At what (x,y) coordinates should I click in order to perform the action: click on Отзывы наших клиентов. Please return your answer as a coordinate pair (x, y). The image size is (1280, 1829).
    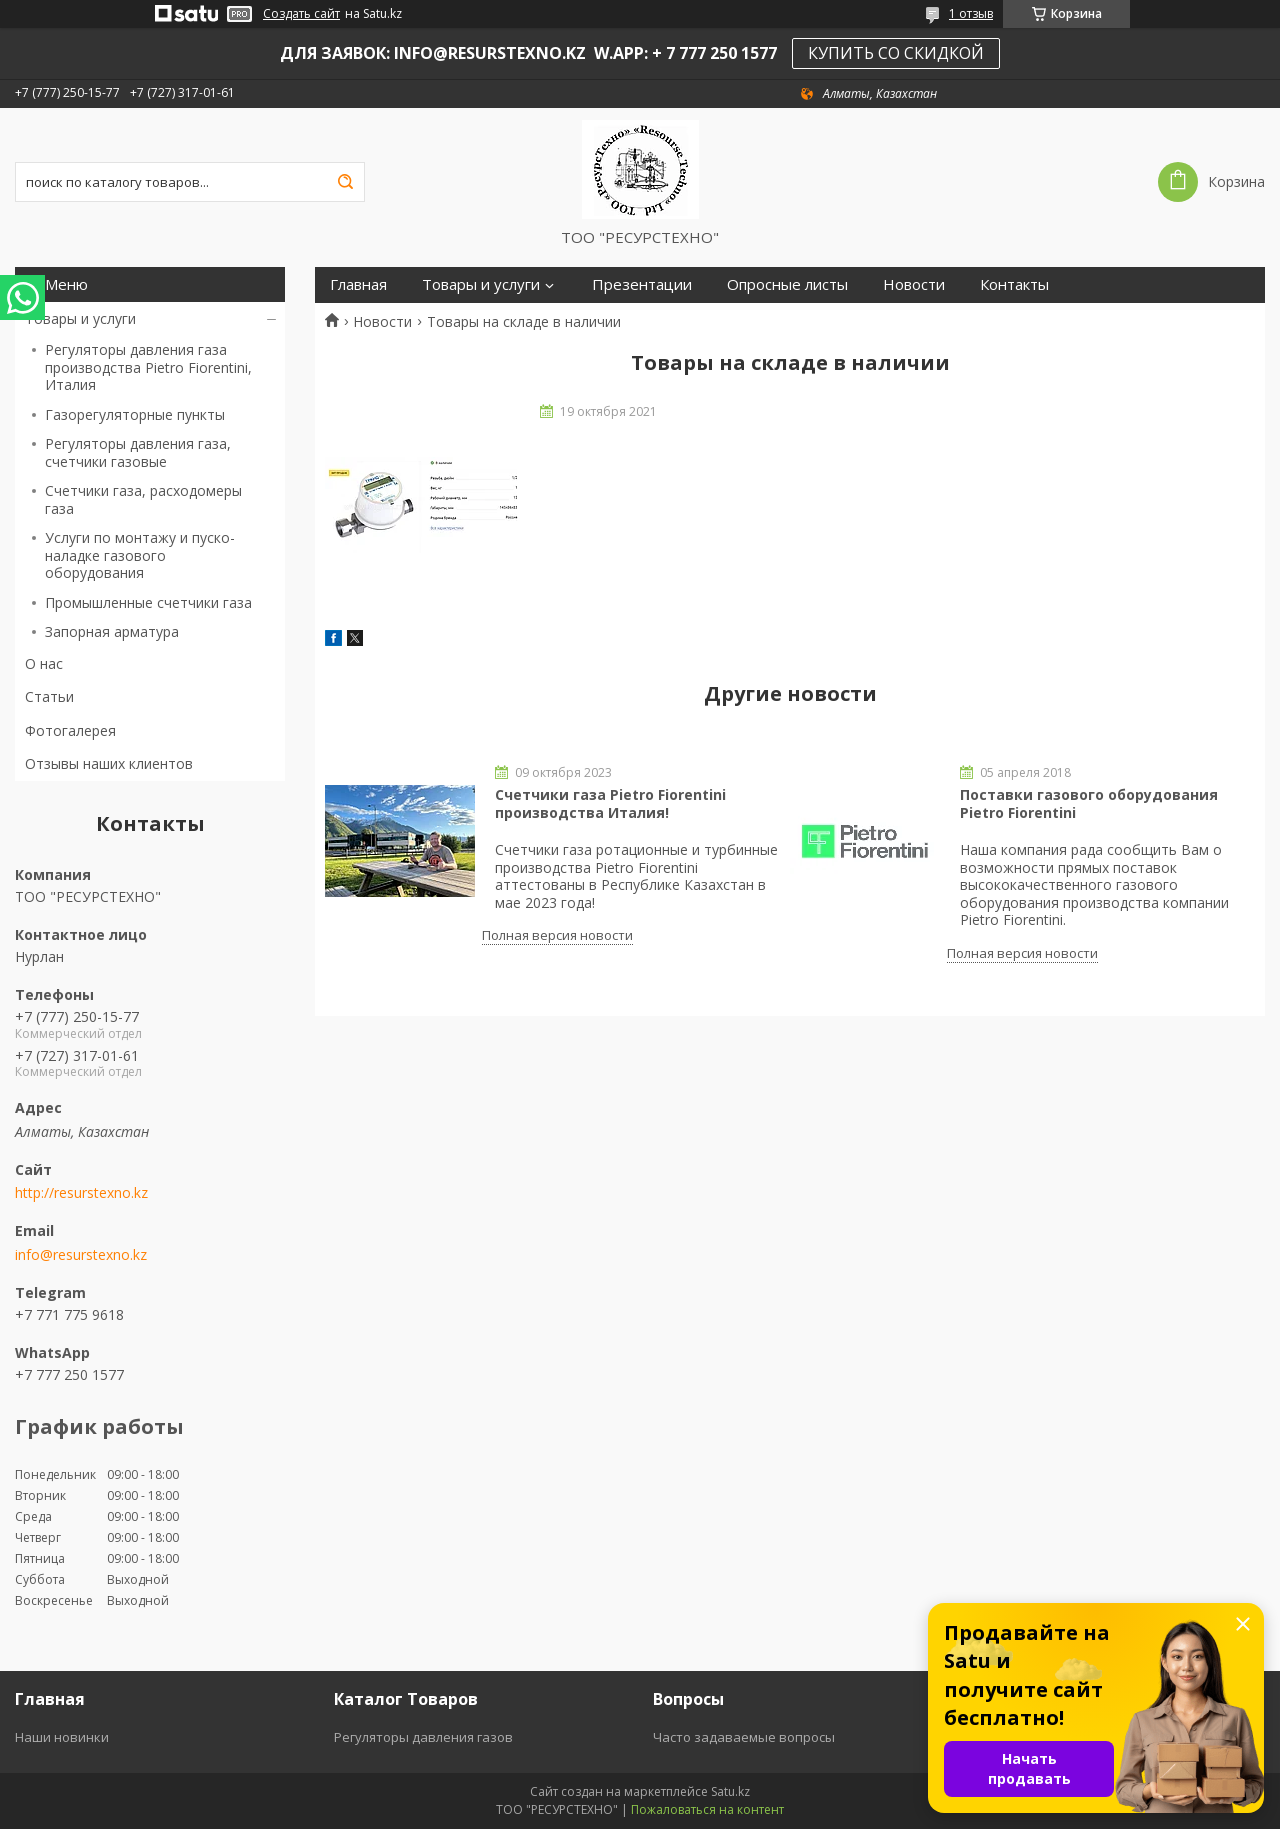
    Looking at the image, I should click on (109, 763).